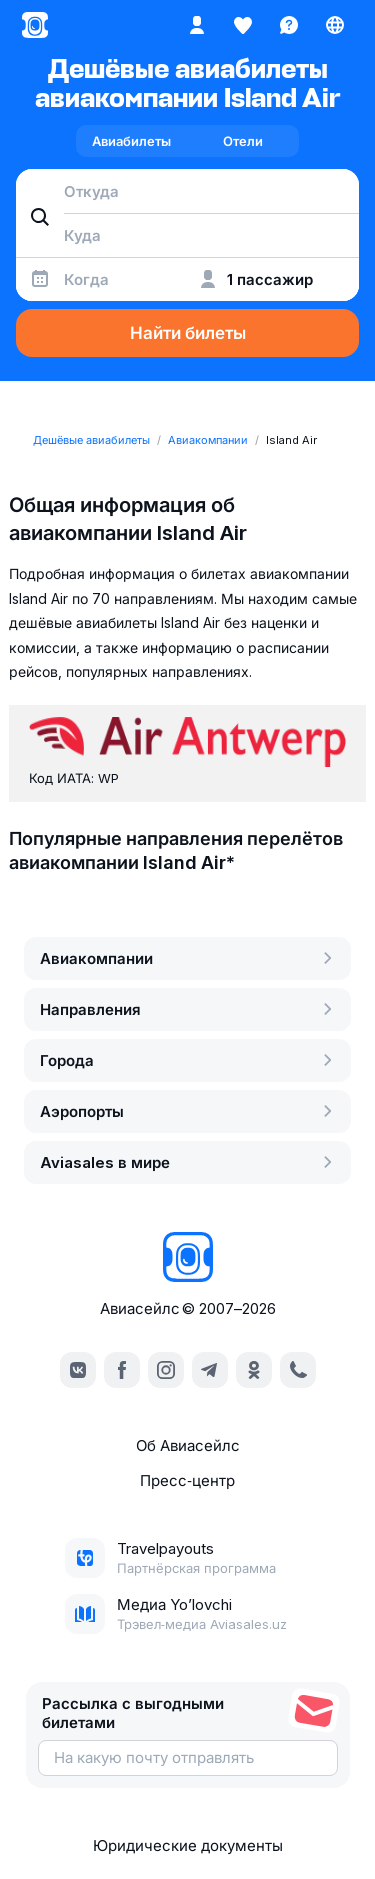  I want to click on Пресс‑центр, so click(187, 1480).